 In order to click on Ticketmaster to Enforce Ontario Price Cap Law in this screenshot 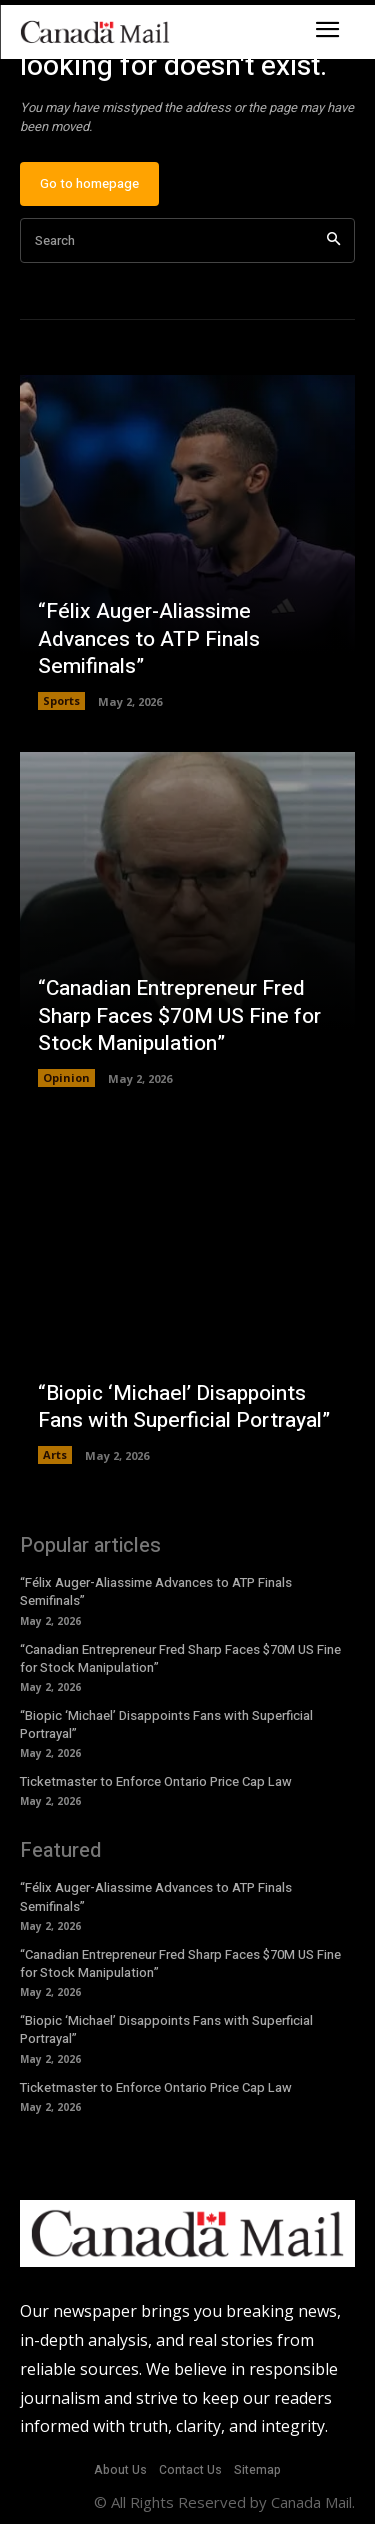, I will do `click(156, 1781)`.